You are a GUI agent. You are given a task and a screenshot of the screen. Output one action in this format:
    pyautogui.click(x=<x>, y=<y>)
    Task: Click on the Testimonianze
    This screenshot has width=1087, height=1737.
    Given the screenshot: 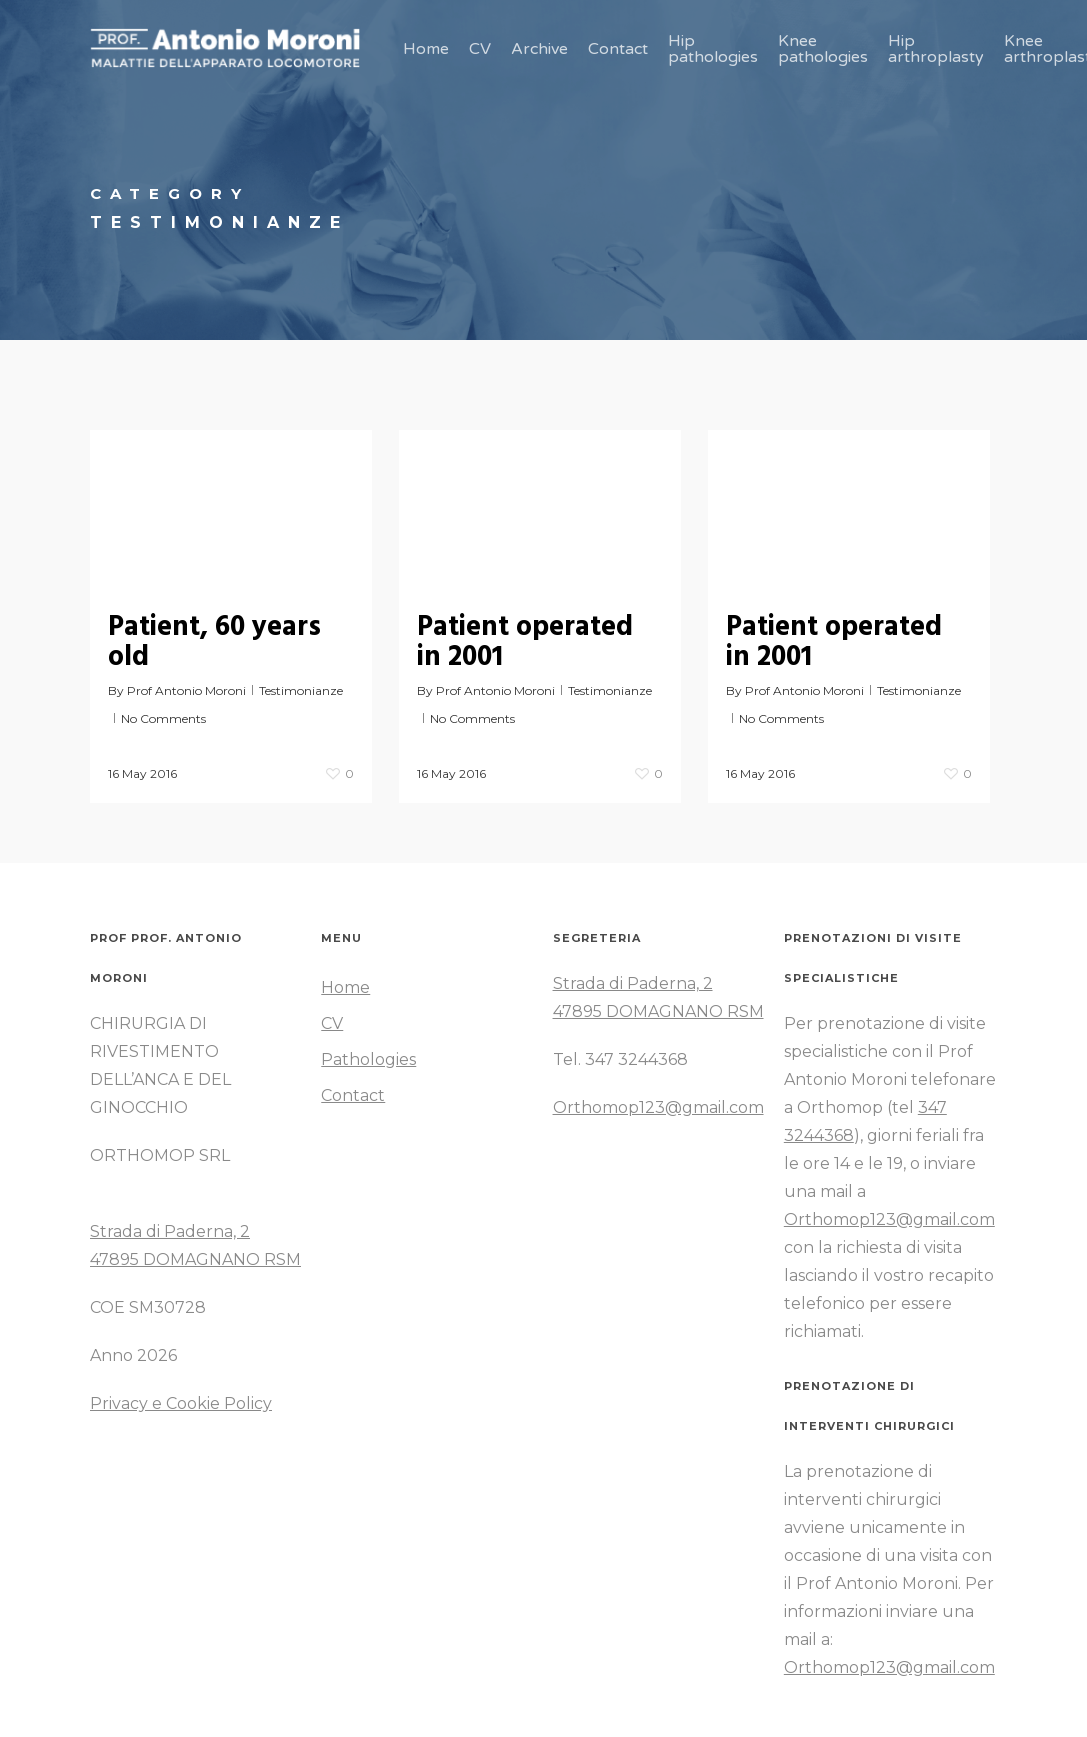 What is the action you would take?
    pyautogui.click(x=301, y=690)
    